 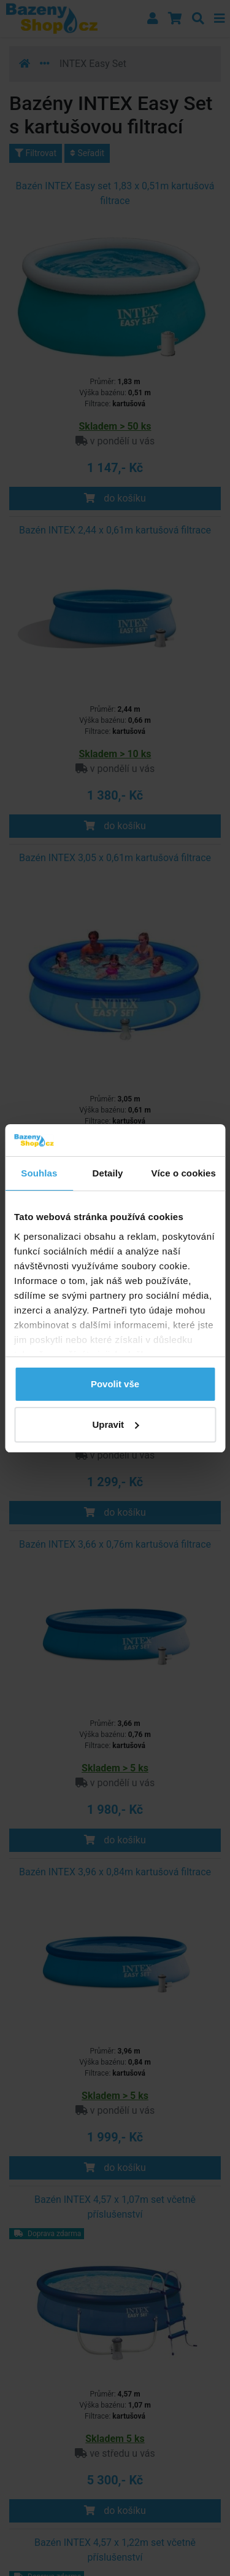 I want to click on Detaily [tab], so click(x=108, y=1173).